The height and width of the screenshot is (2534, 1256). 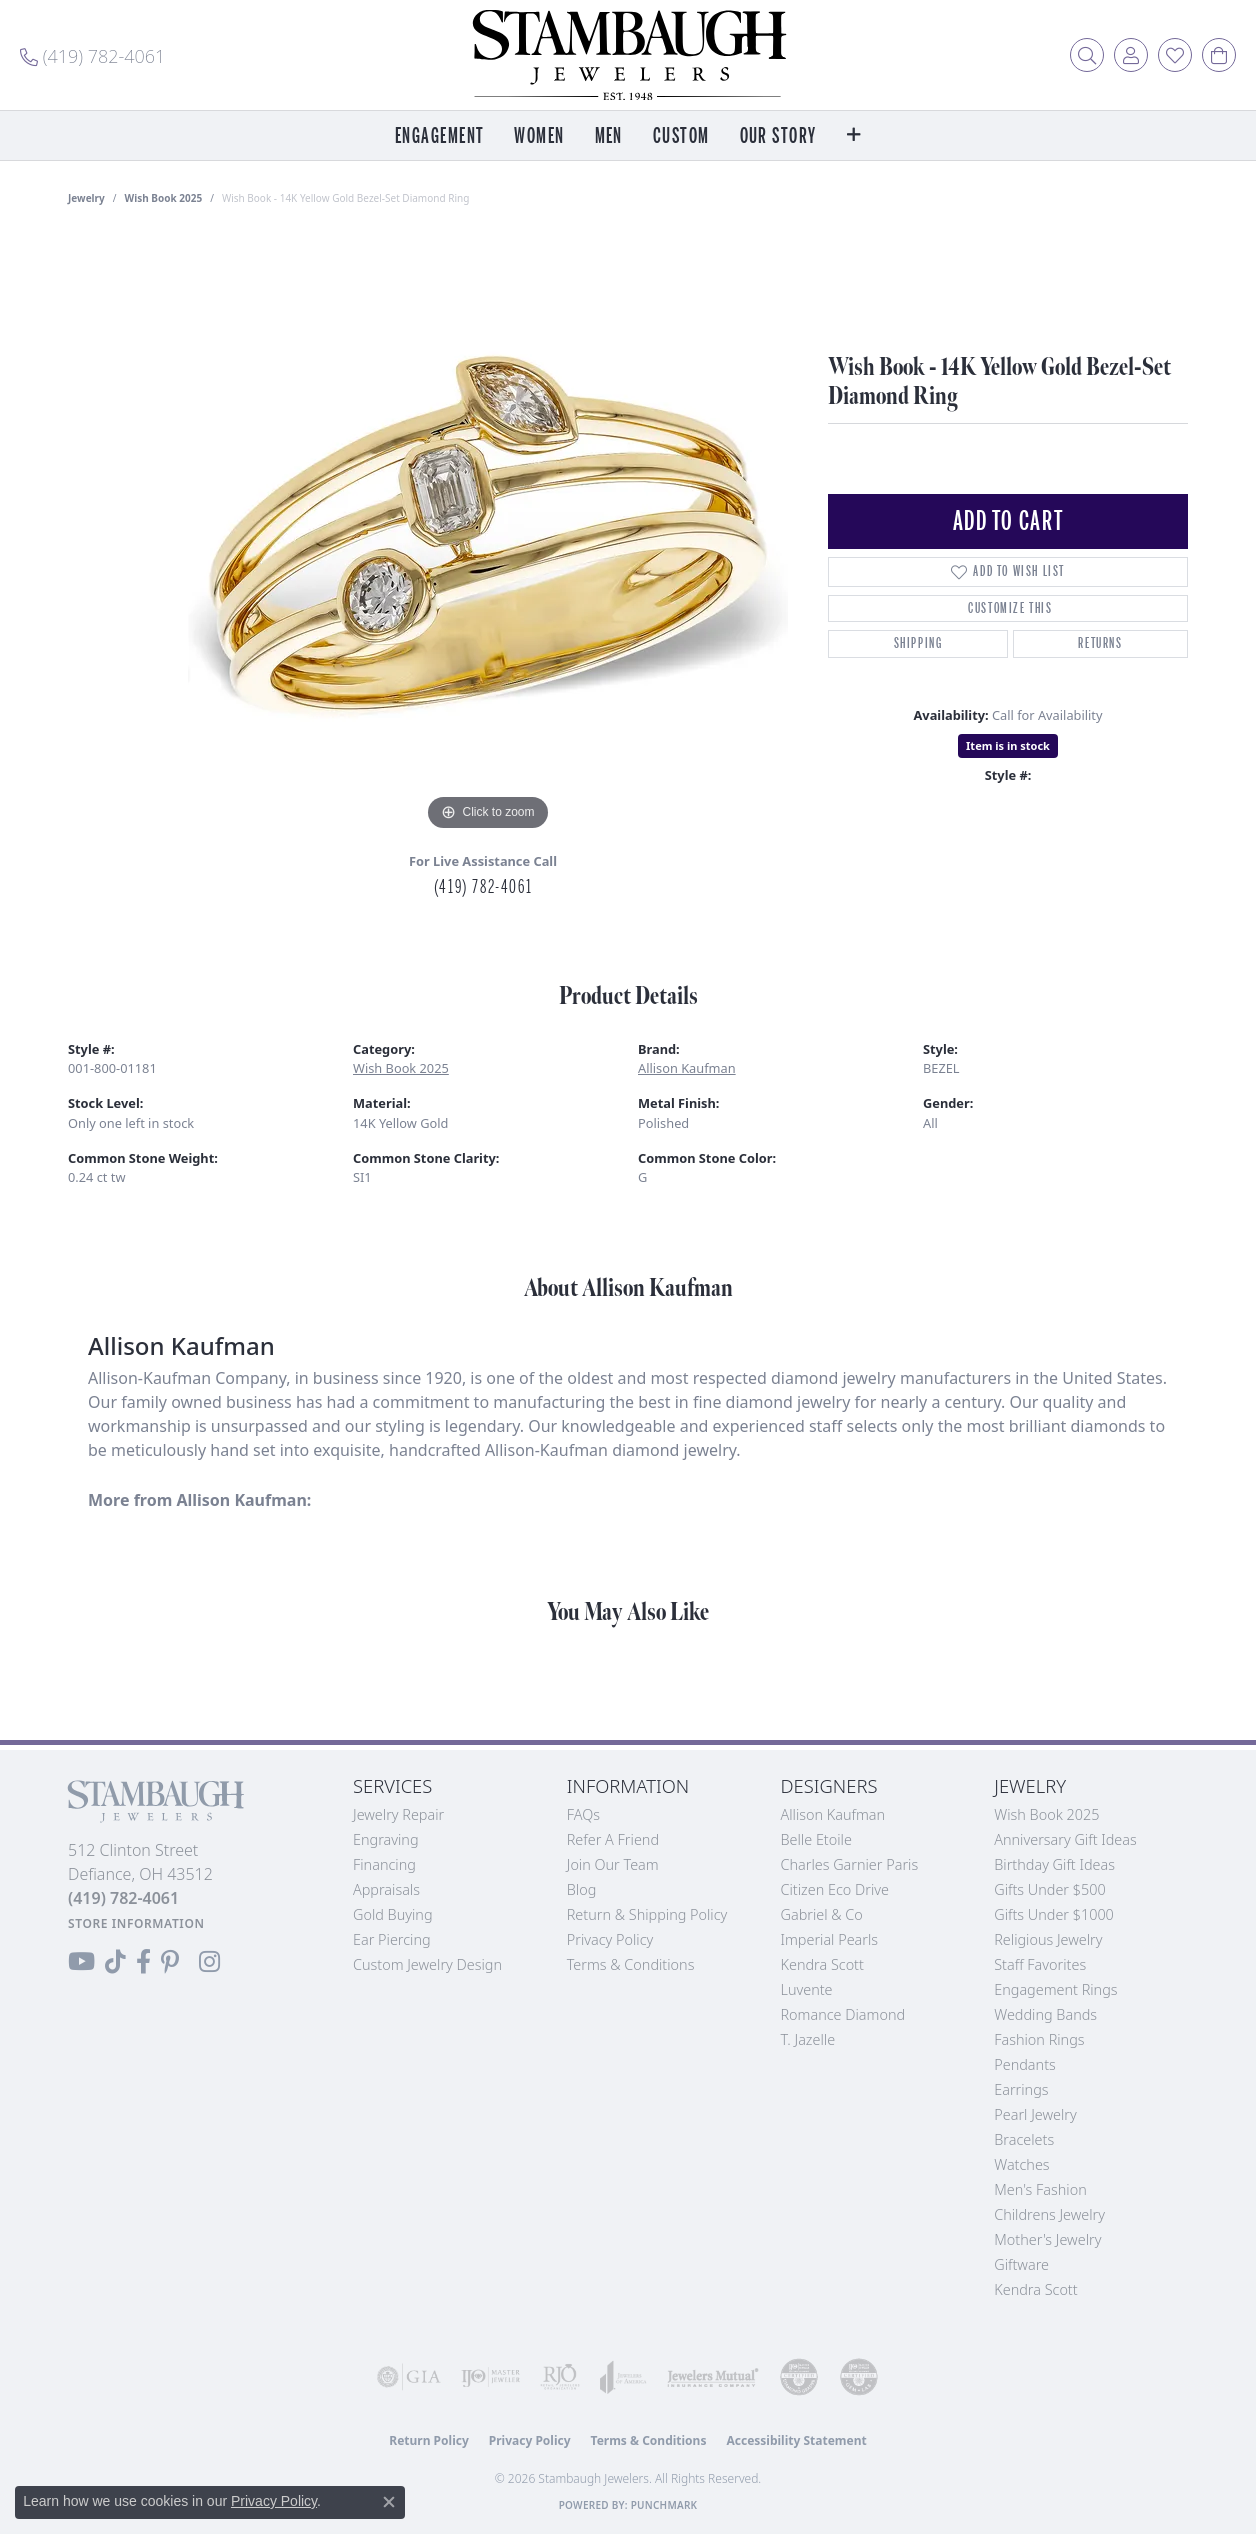 I want to click on [Visit the cgl website], so click(x=859, y=2377).